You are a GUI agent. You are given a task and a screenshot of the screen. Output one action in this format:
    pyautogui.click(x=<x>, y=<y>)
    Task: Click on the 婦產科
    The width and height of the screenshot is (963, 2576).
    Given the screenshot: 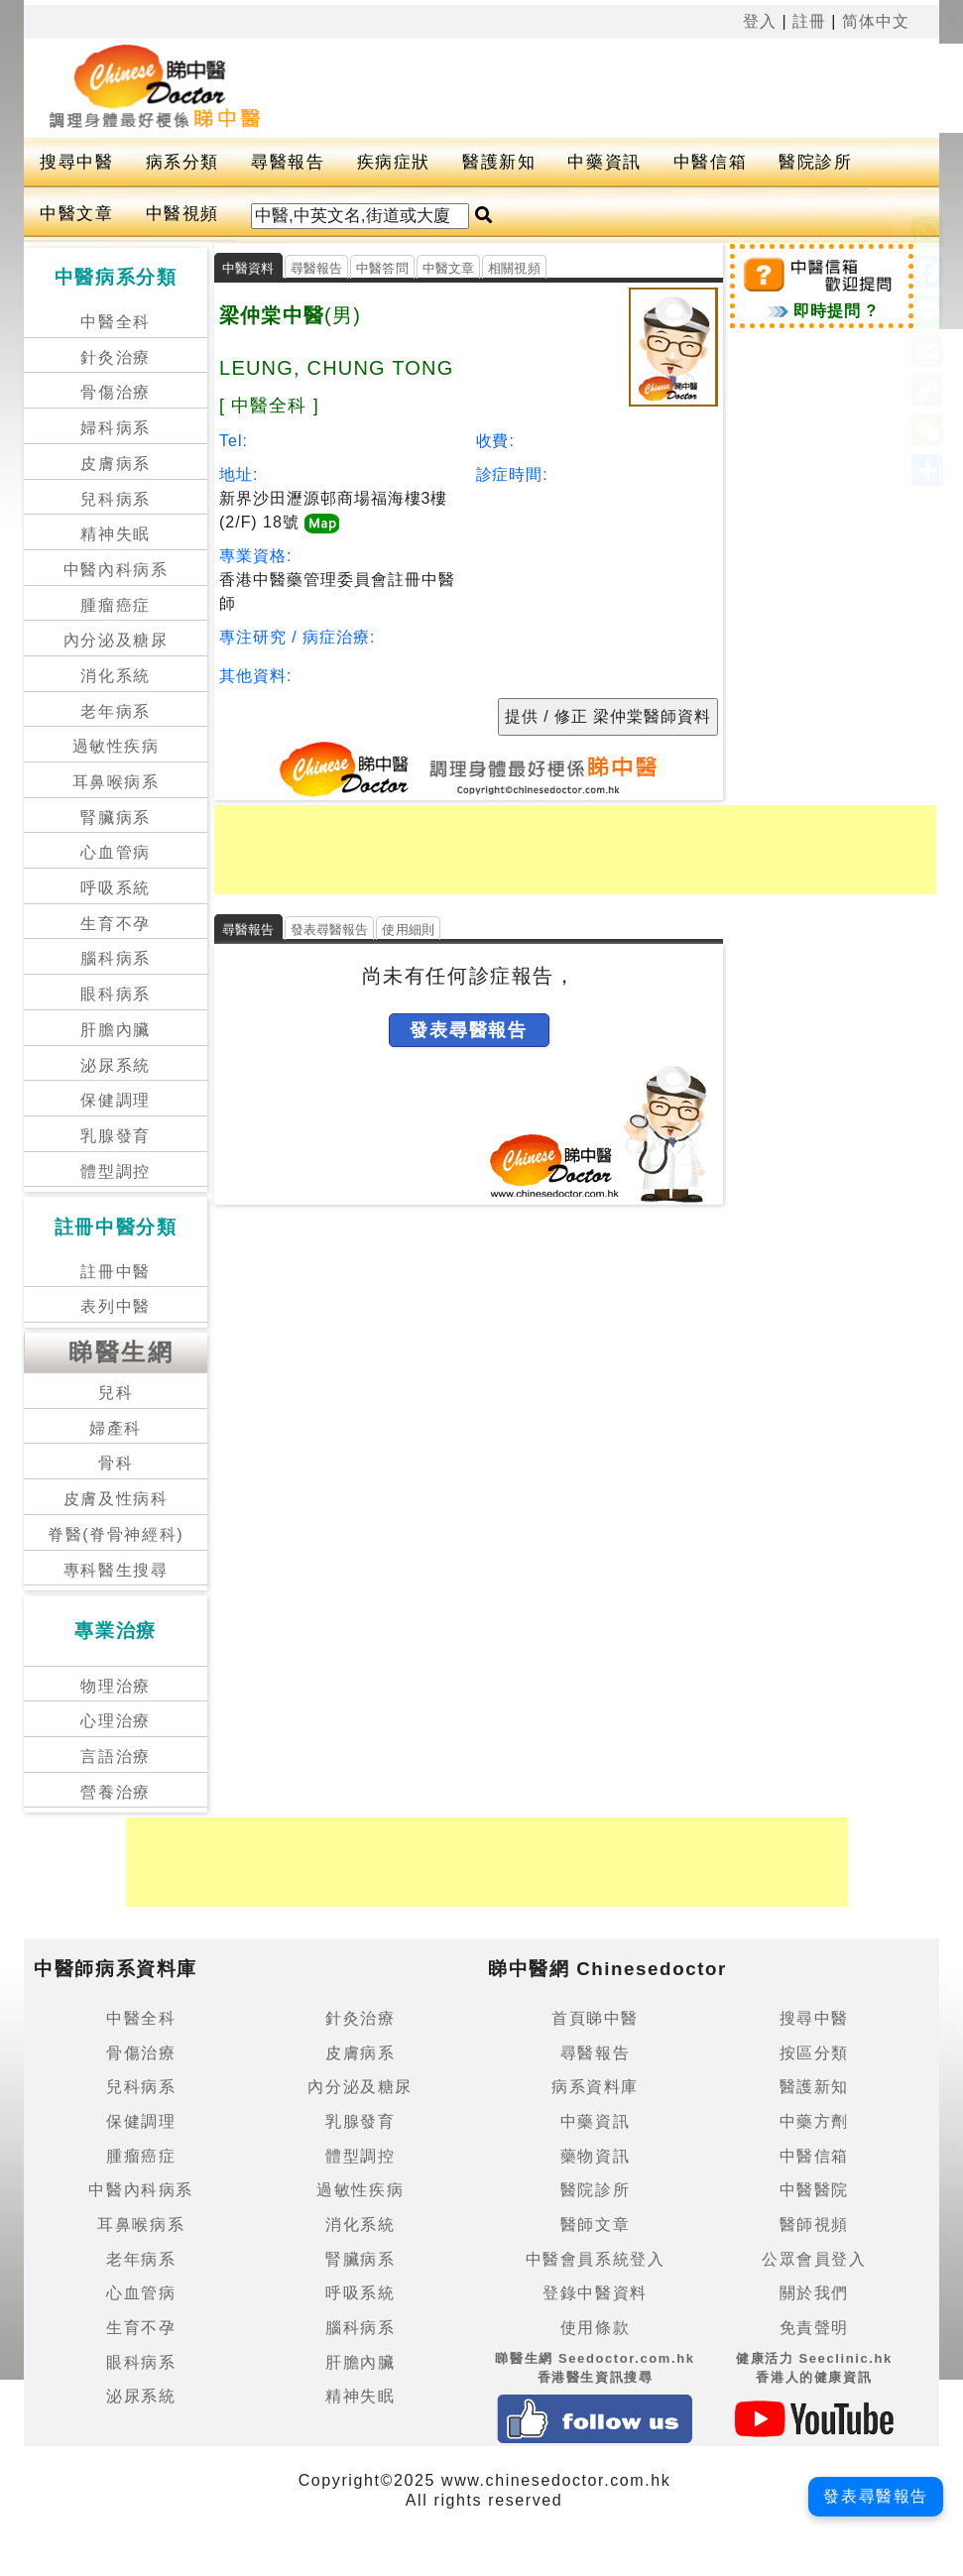 What is the action you would take?
    pyautogui.click(x=115, y=1428)
    